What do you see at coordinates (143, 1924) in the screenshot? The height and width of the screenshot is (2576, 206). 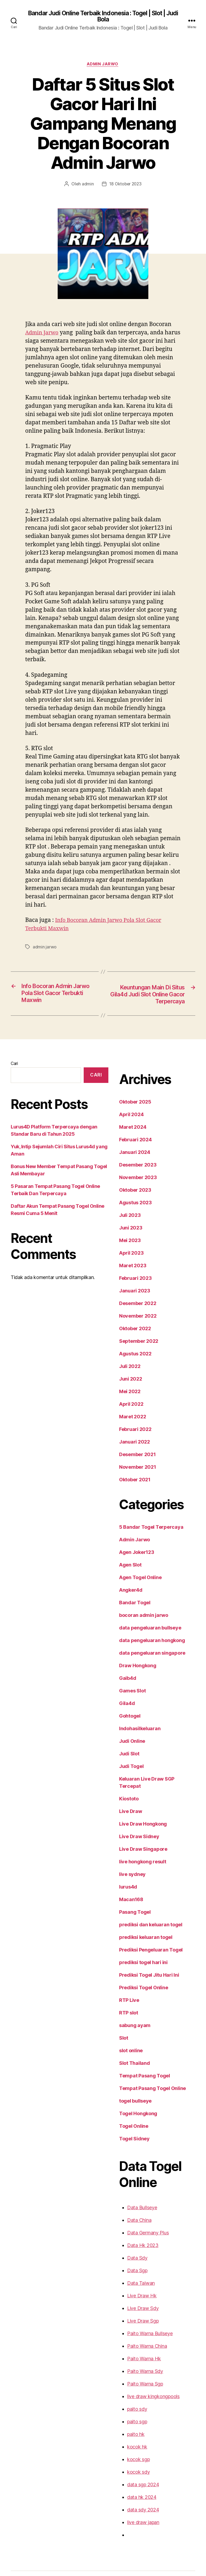 I see `Prediksi Pengeluaran Togel` at bounding box center [143, 1924].